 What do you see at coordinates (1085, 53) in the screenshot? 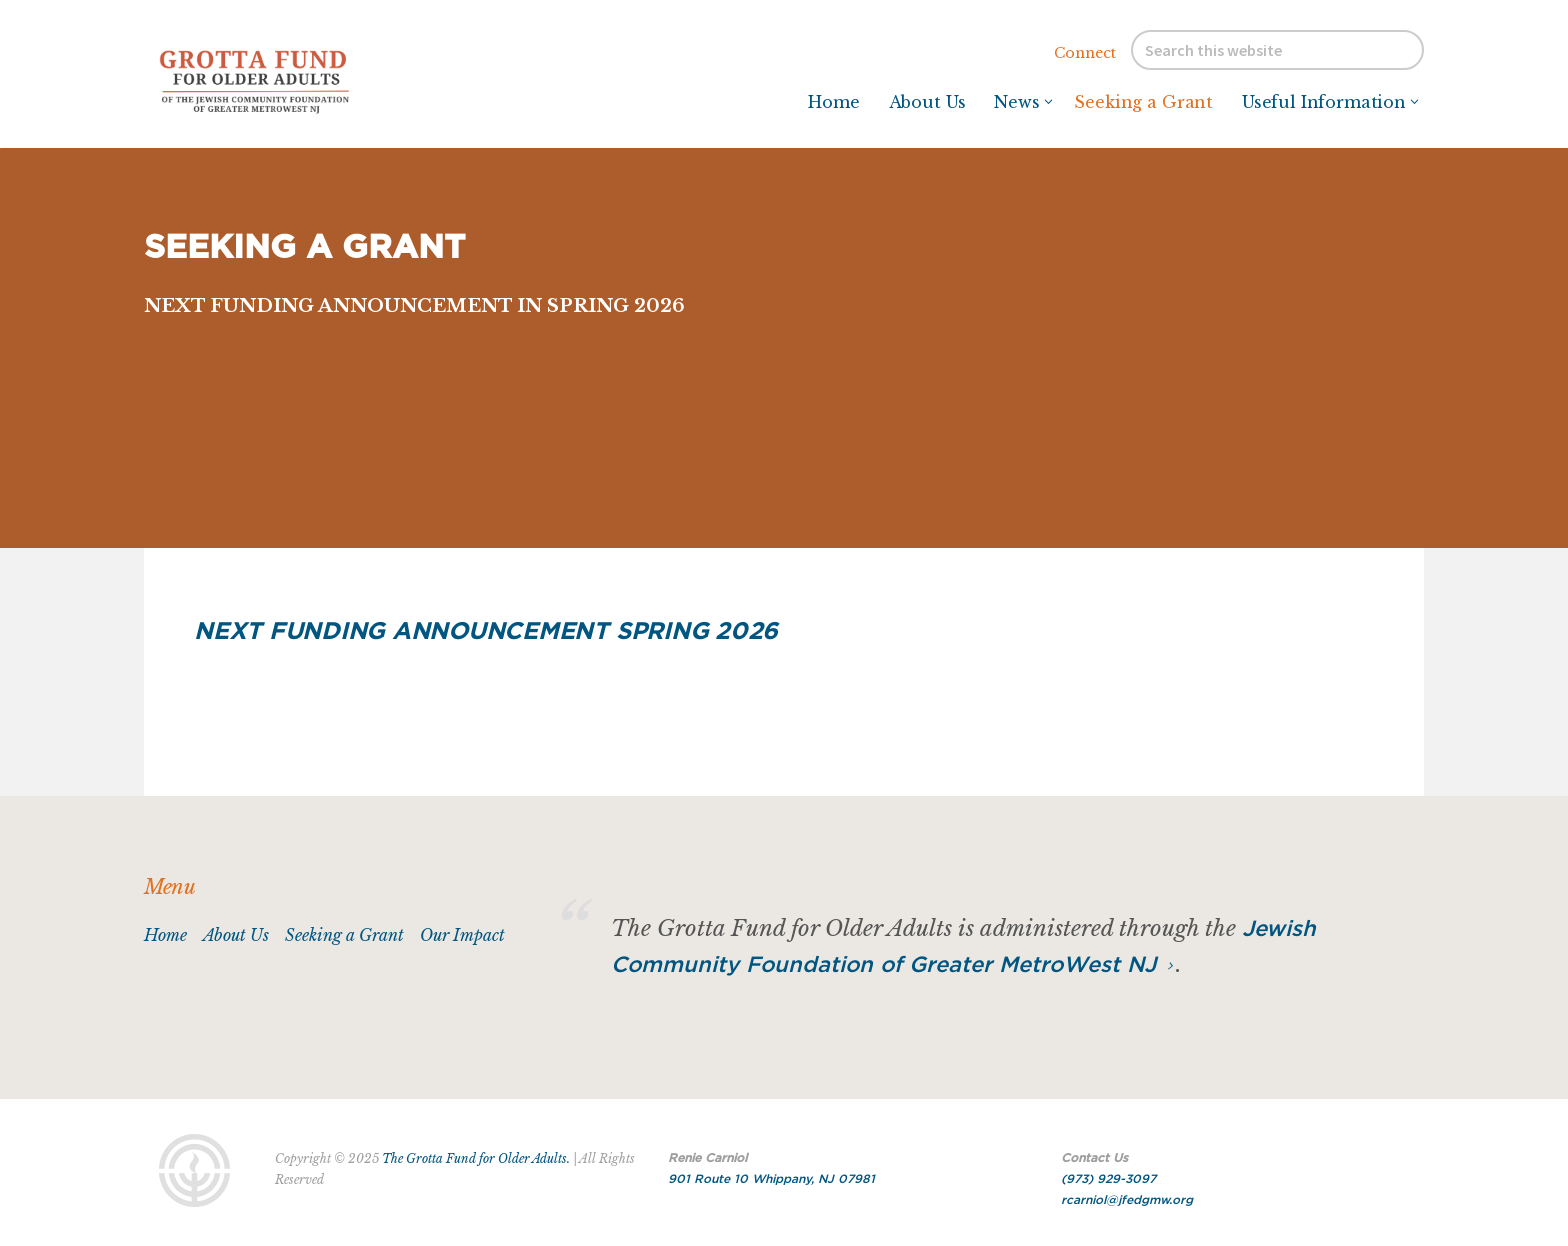
I see `Connect` at bounding box center [1085, 53].